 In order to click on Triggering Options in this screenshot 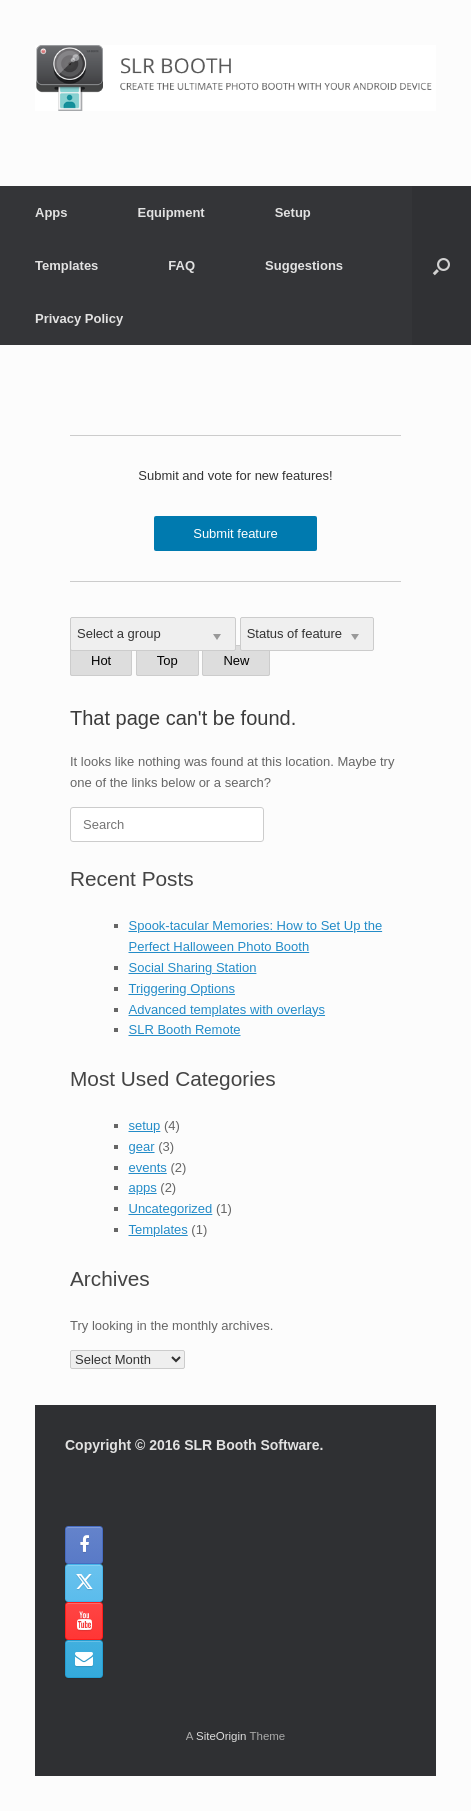, I will do `click(182, 988)`.